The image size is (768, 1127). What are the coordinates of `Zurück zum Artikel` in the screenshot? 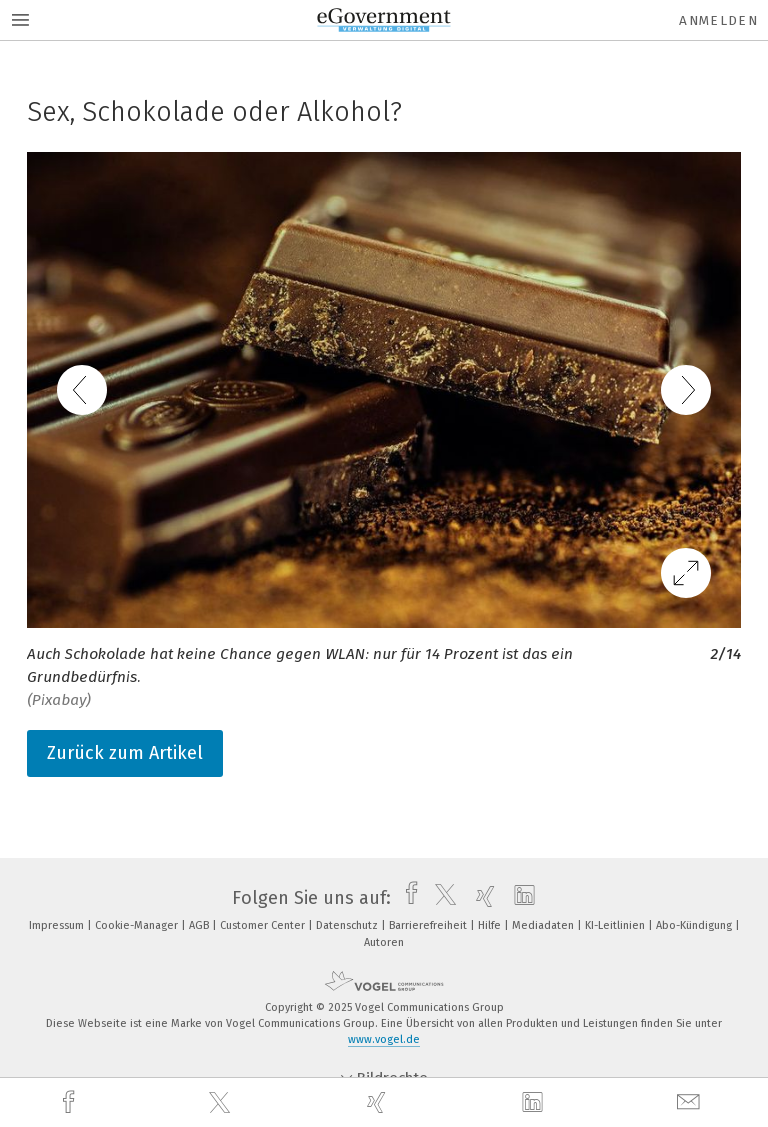 It's located at (125, 753).